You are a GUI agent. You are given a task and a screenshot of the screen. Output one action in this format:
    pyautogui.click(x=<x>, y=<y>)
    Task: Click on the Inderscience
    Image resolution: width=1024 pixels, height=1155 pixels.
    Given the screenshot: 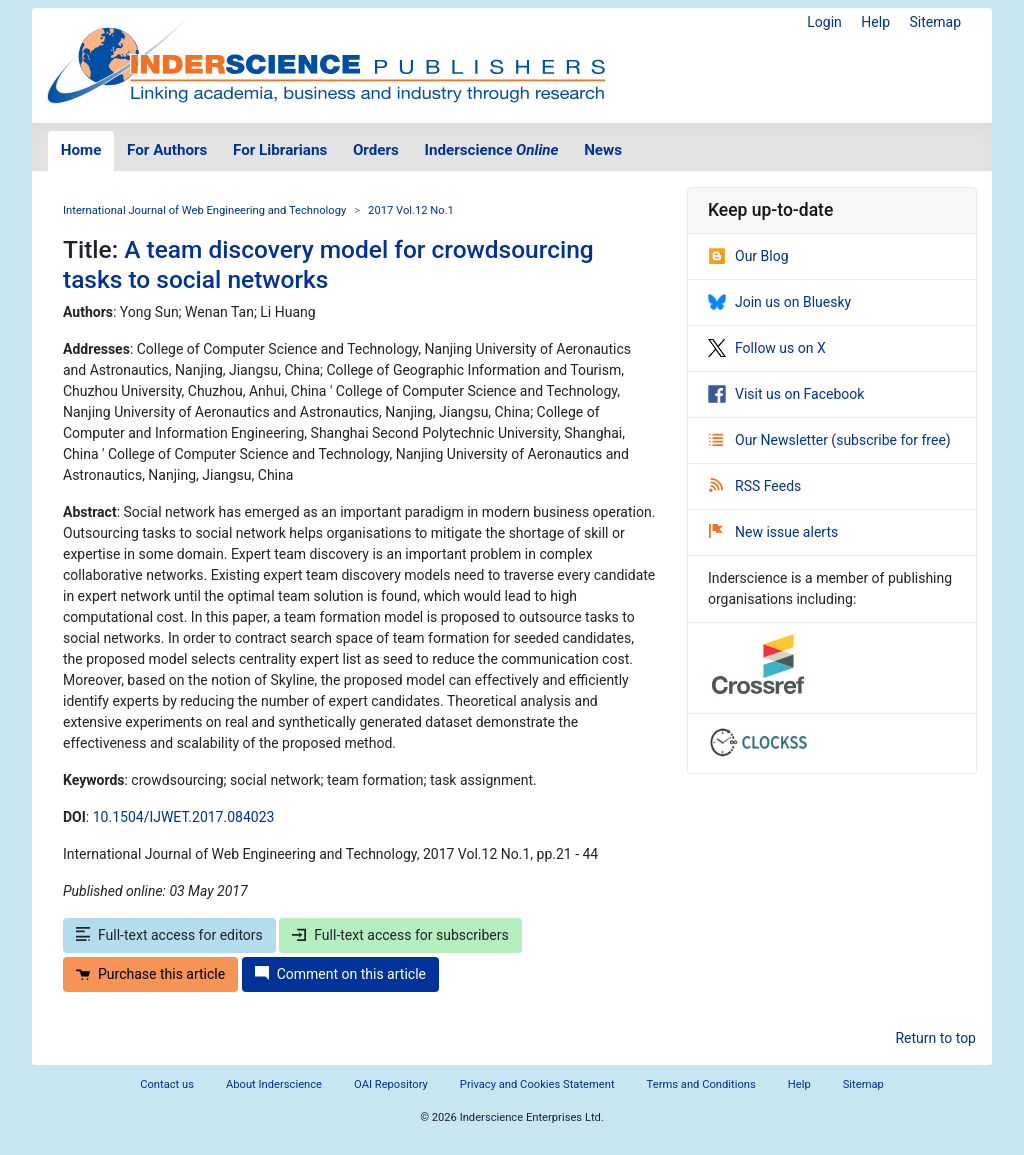 What is the action you would take?
    pyautogui.click(x=492, y=150)
    